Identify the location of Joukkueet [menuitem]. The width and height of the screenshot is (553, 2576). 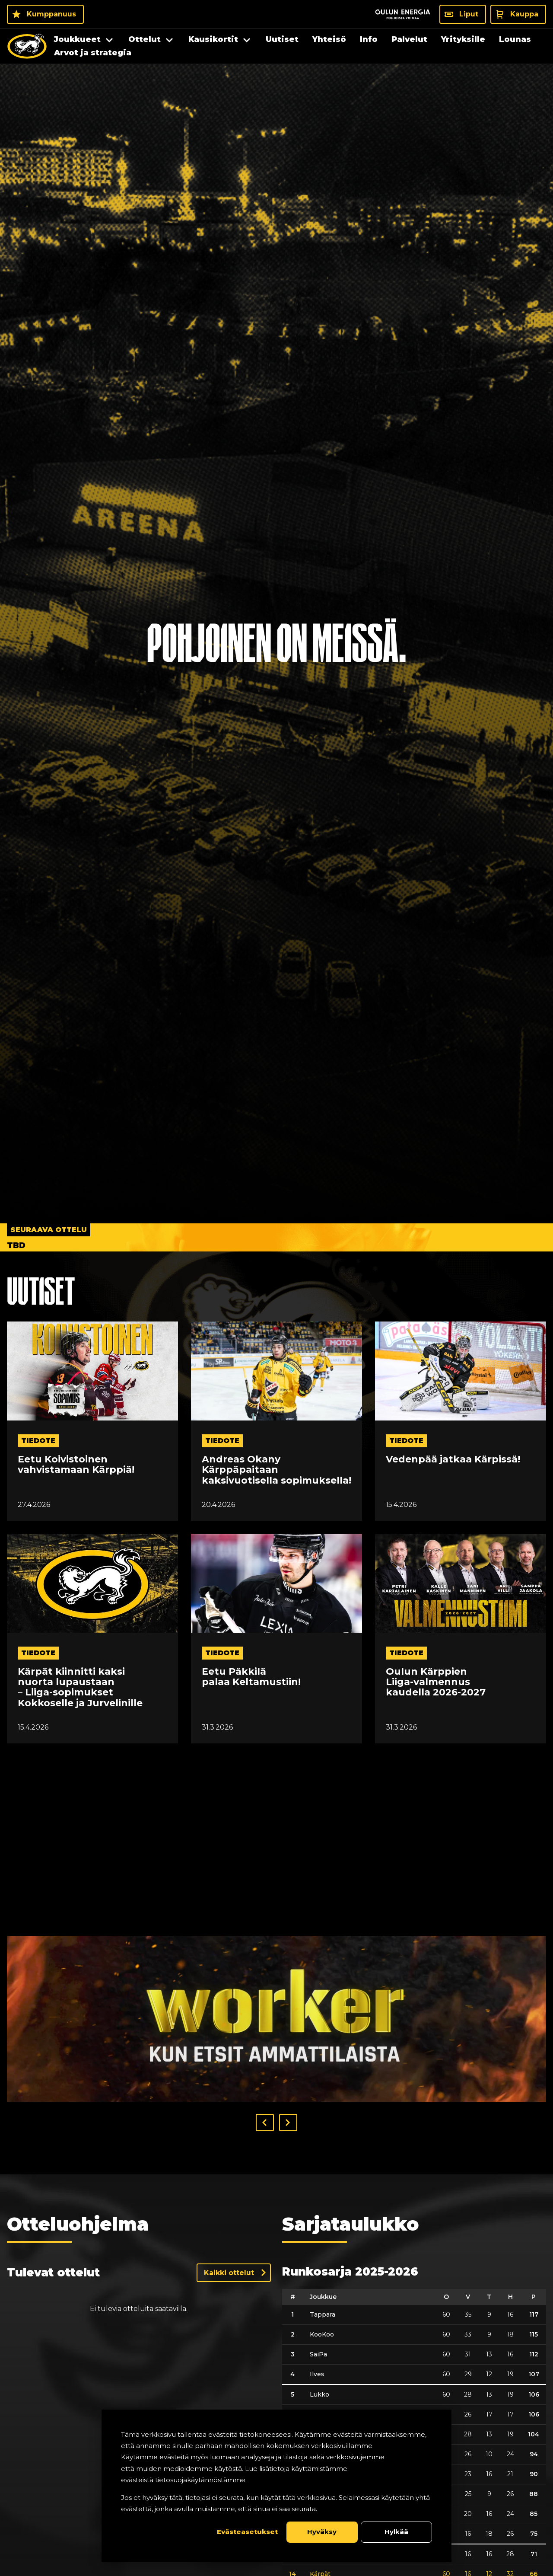
(77, 39).